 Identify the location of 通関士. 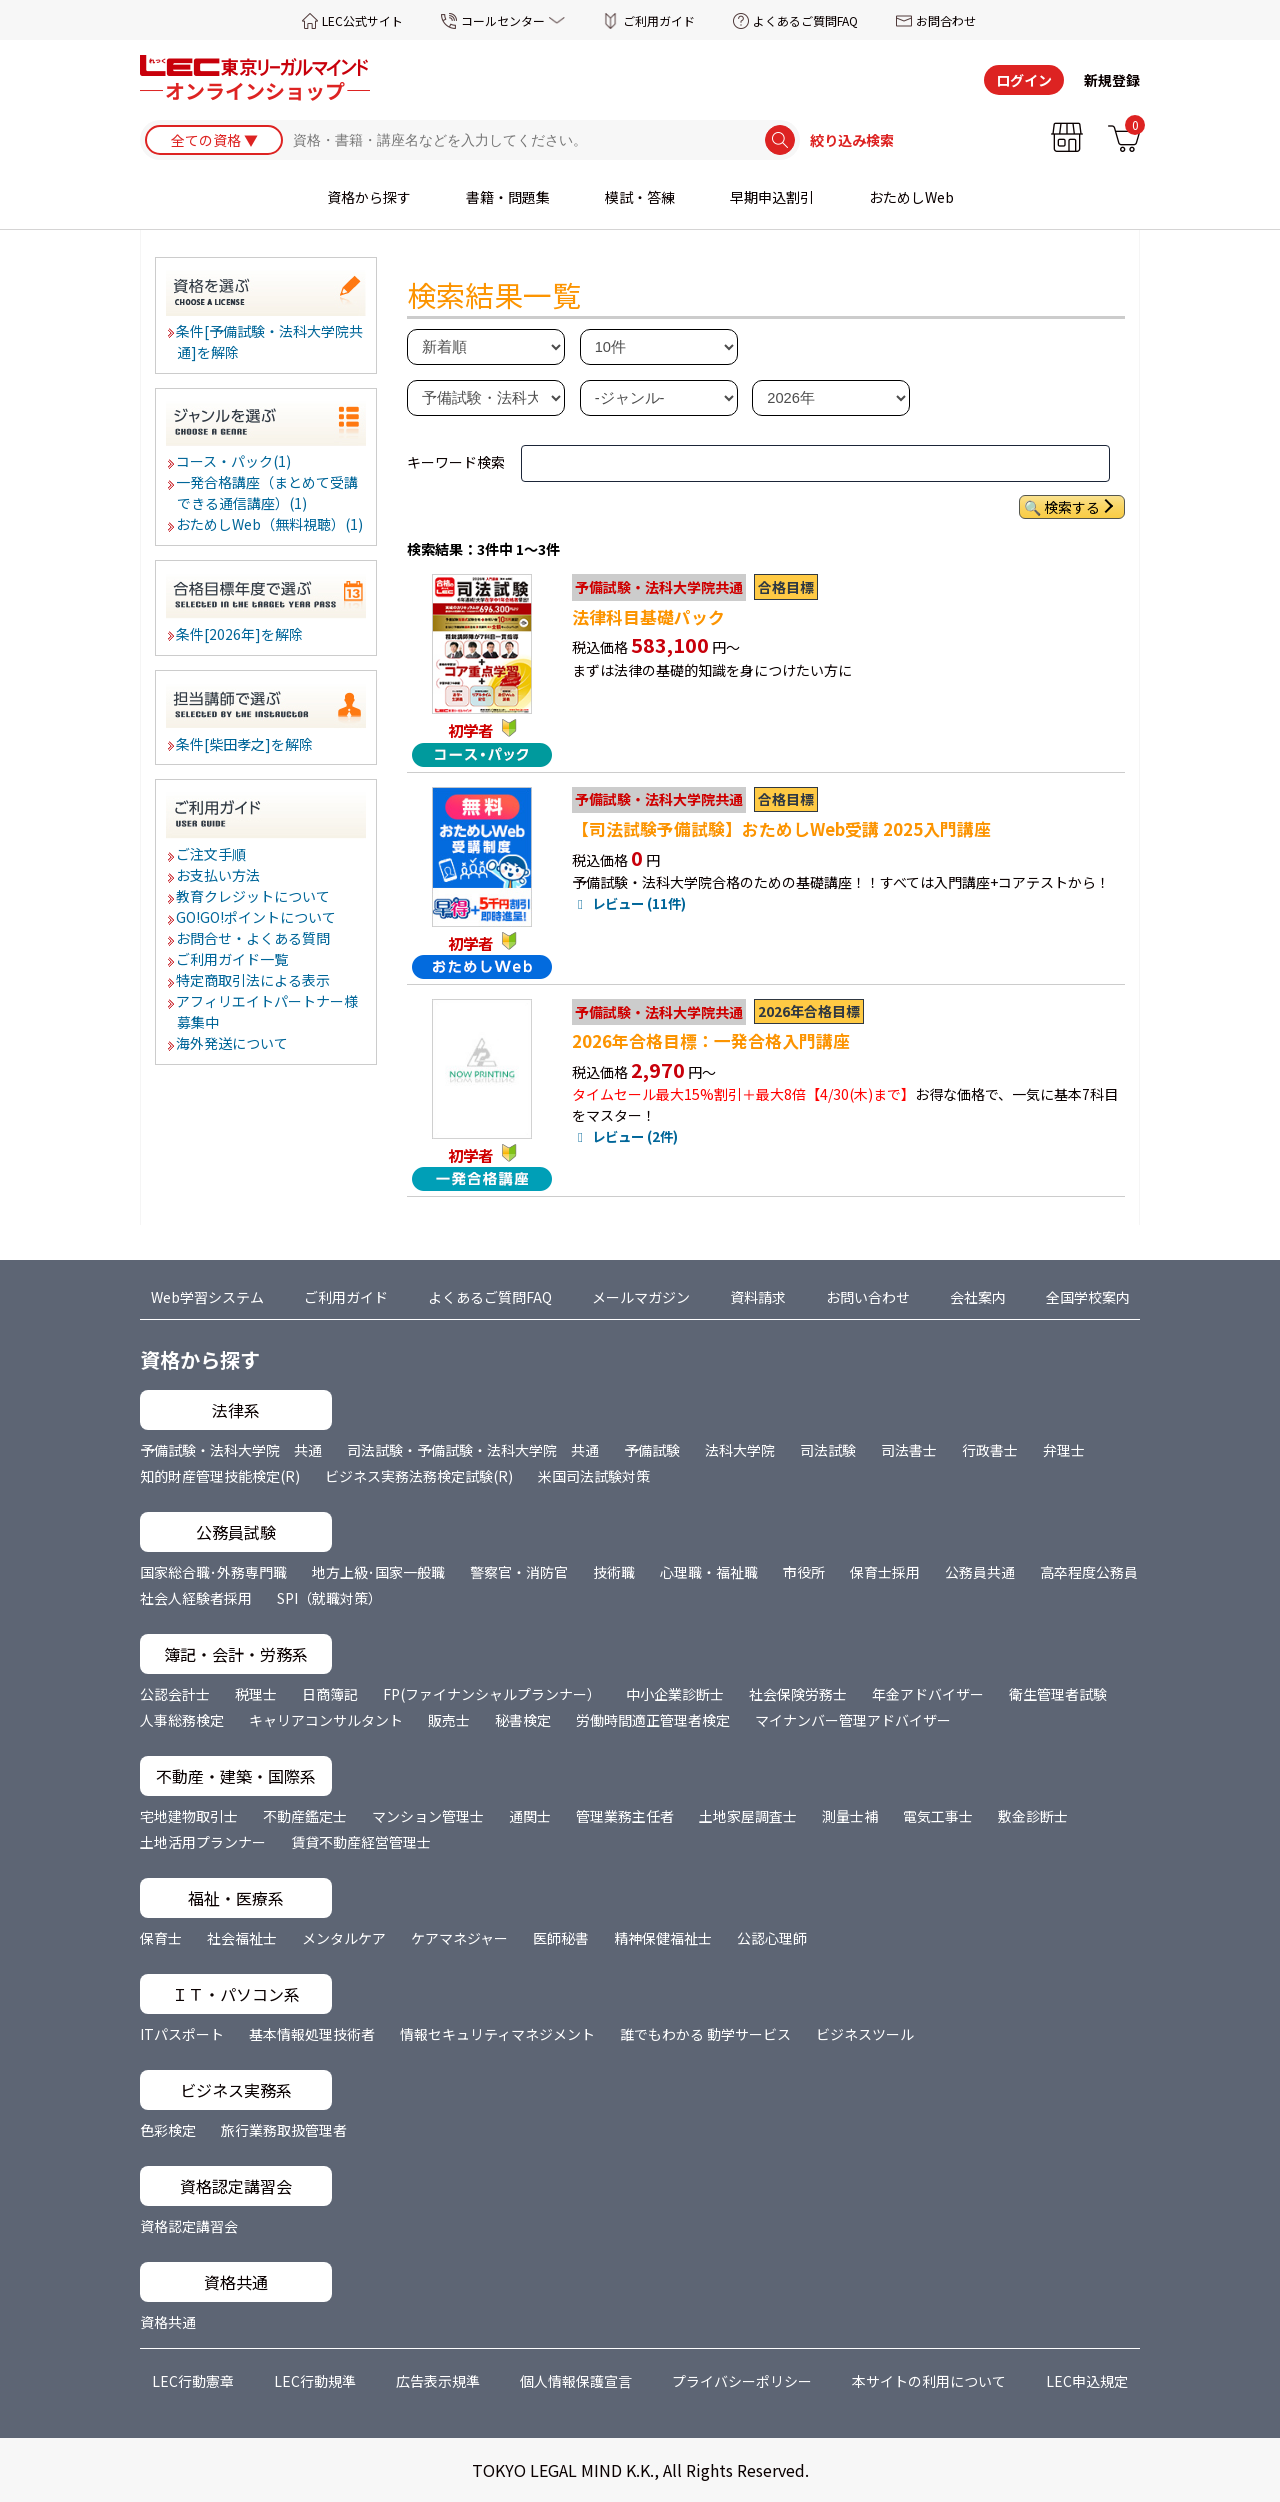
(530, 1816).